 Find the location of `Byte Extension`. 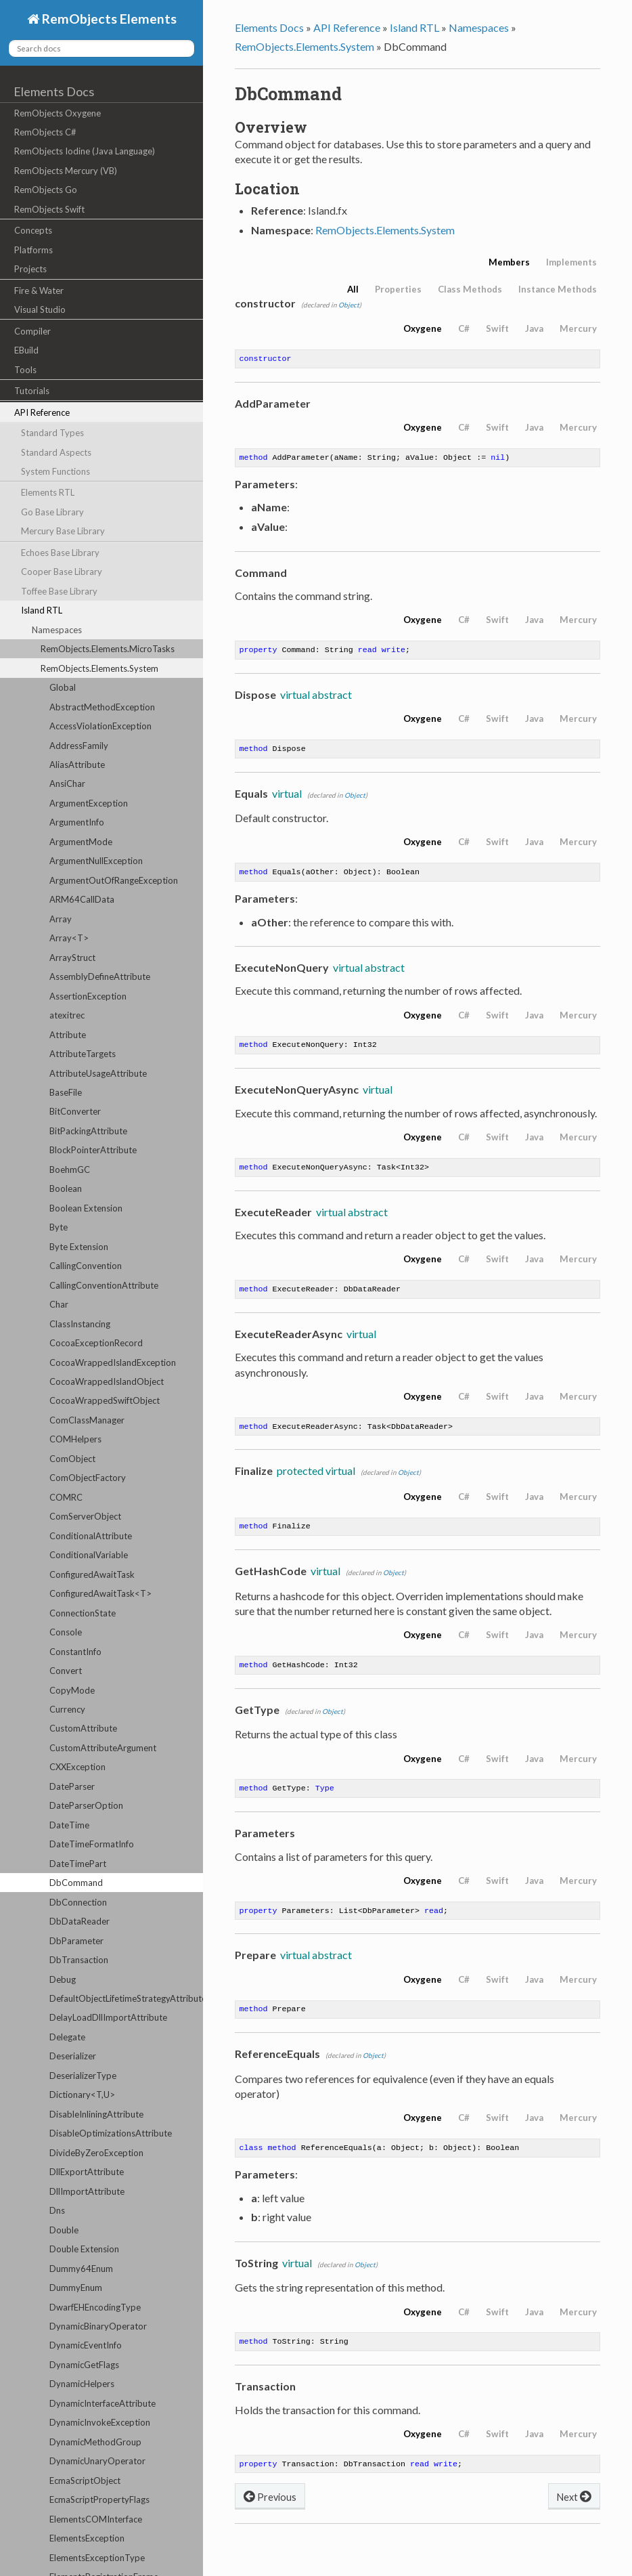

Byte Extension is located at coordinates (78, 1246).